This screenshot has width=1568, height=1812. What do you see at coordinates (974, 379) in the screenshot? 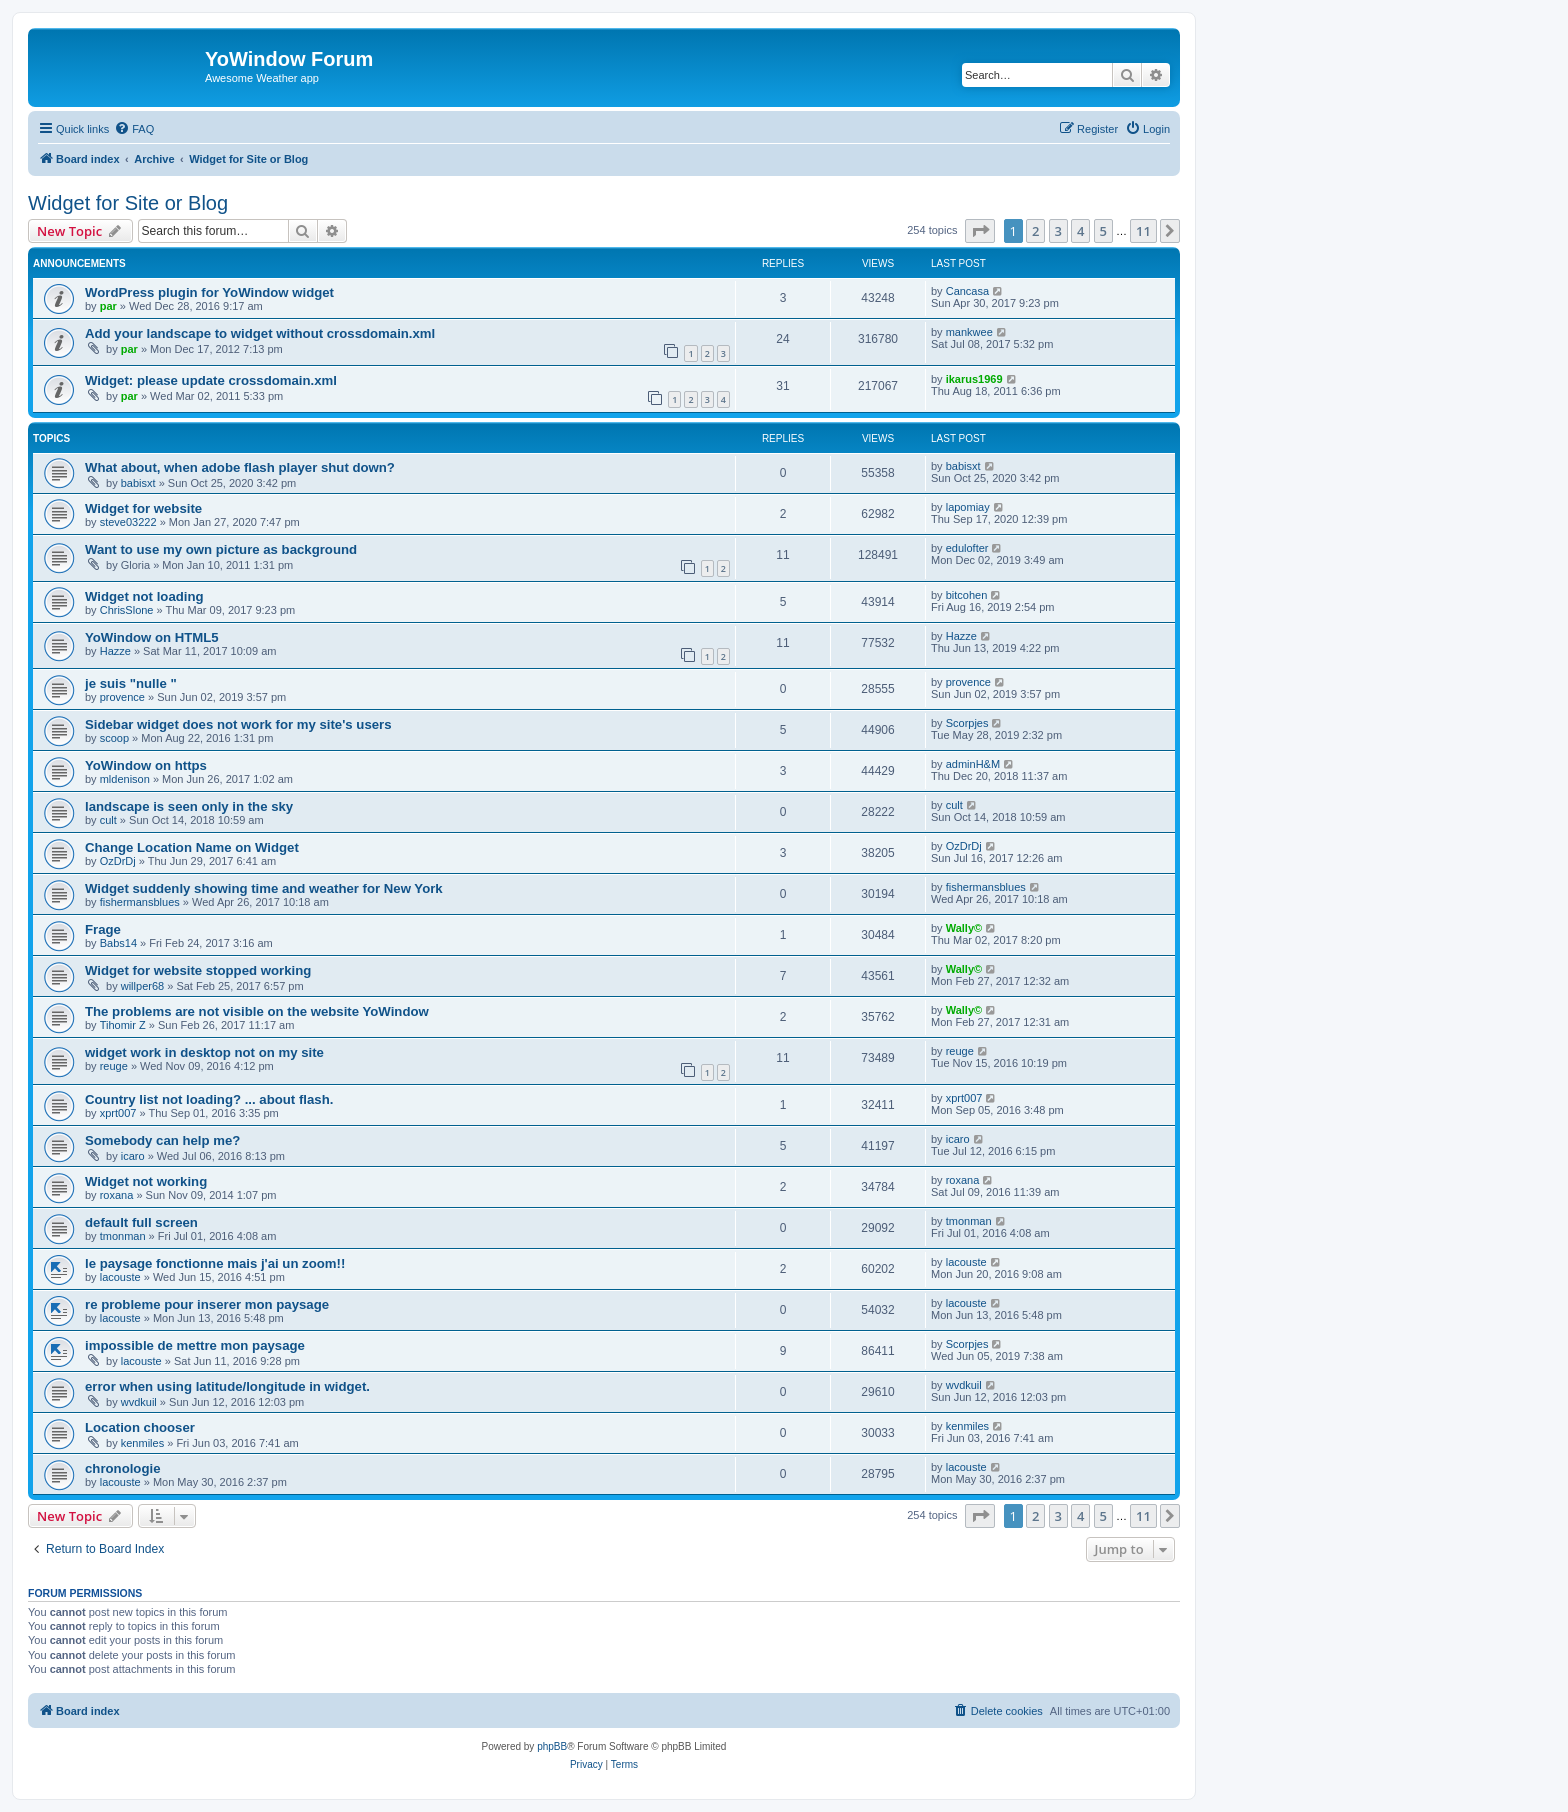
I see `ikarus1969` at bounding box center [974, 379].